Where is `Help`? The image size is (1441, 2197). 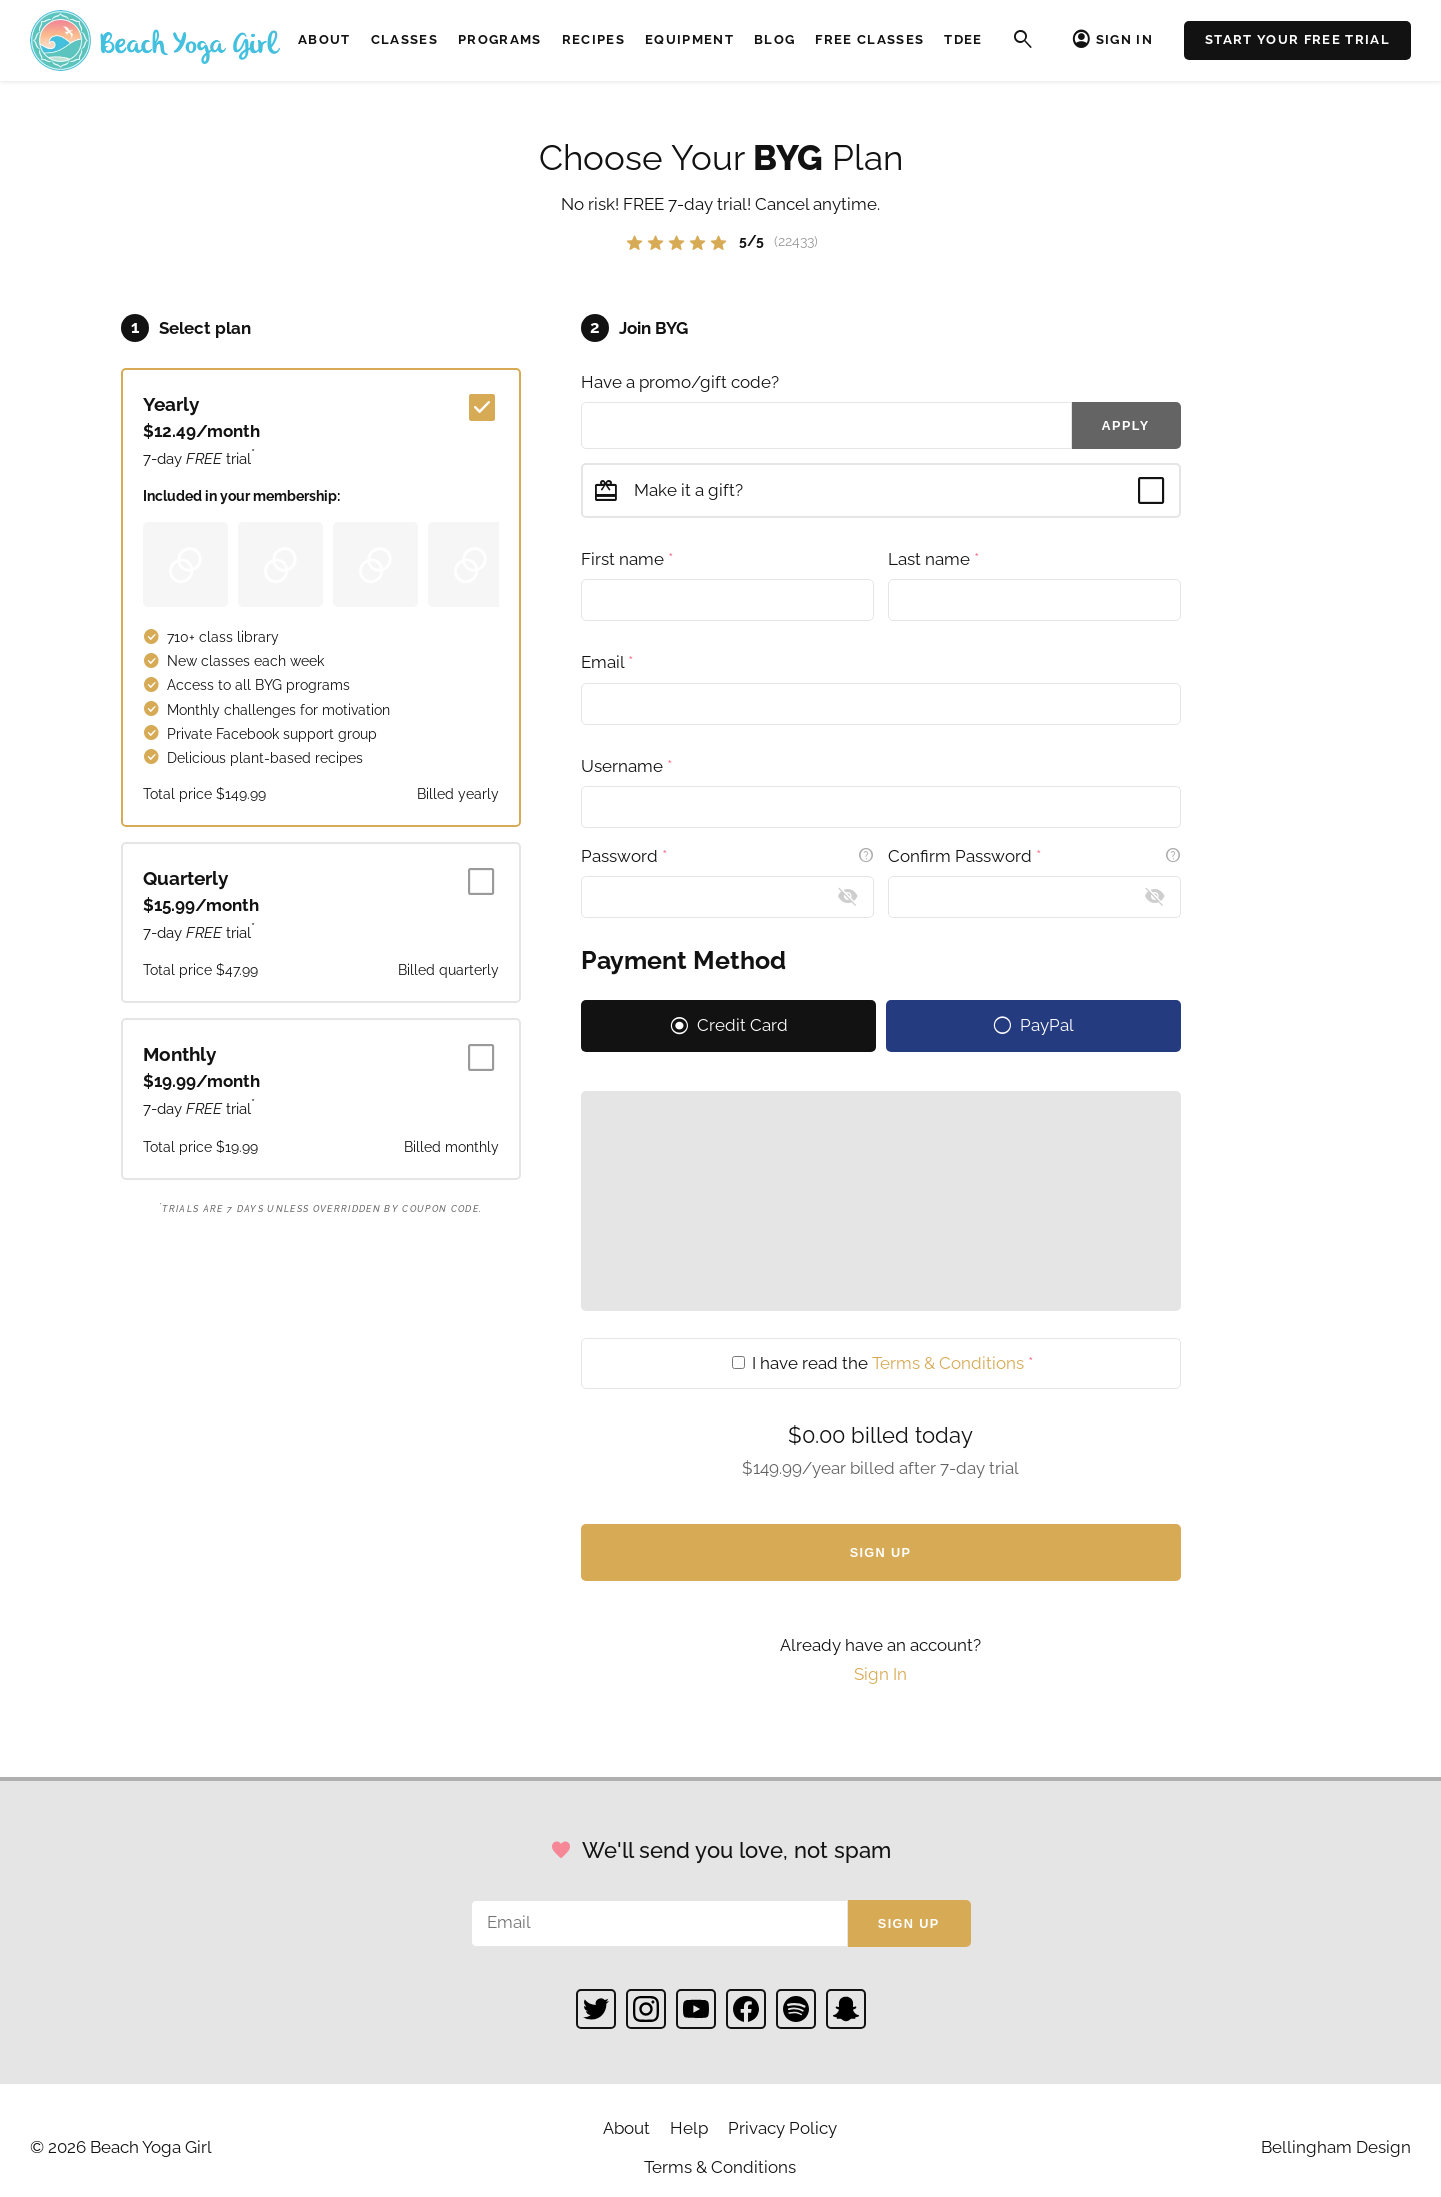
Help is located at coordinates (689, 2128).